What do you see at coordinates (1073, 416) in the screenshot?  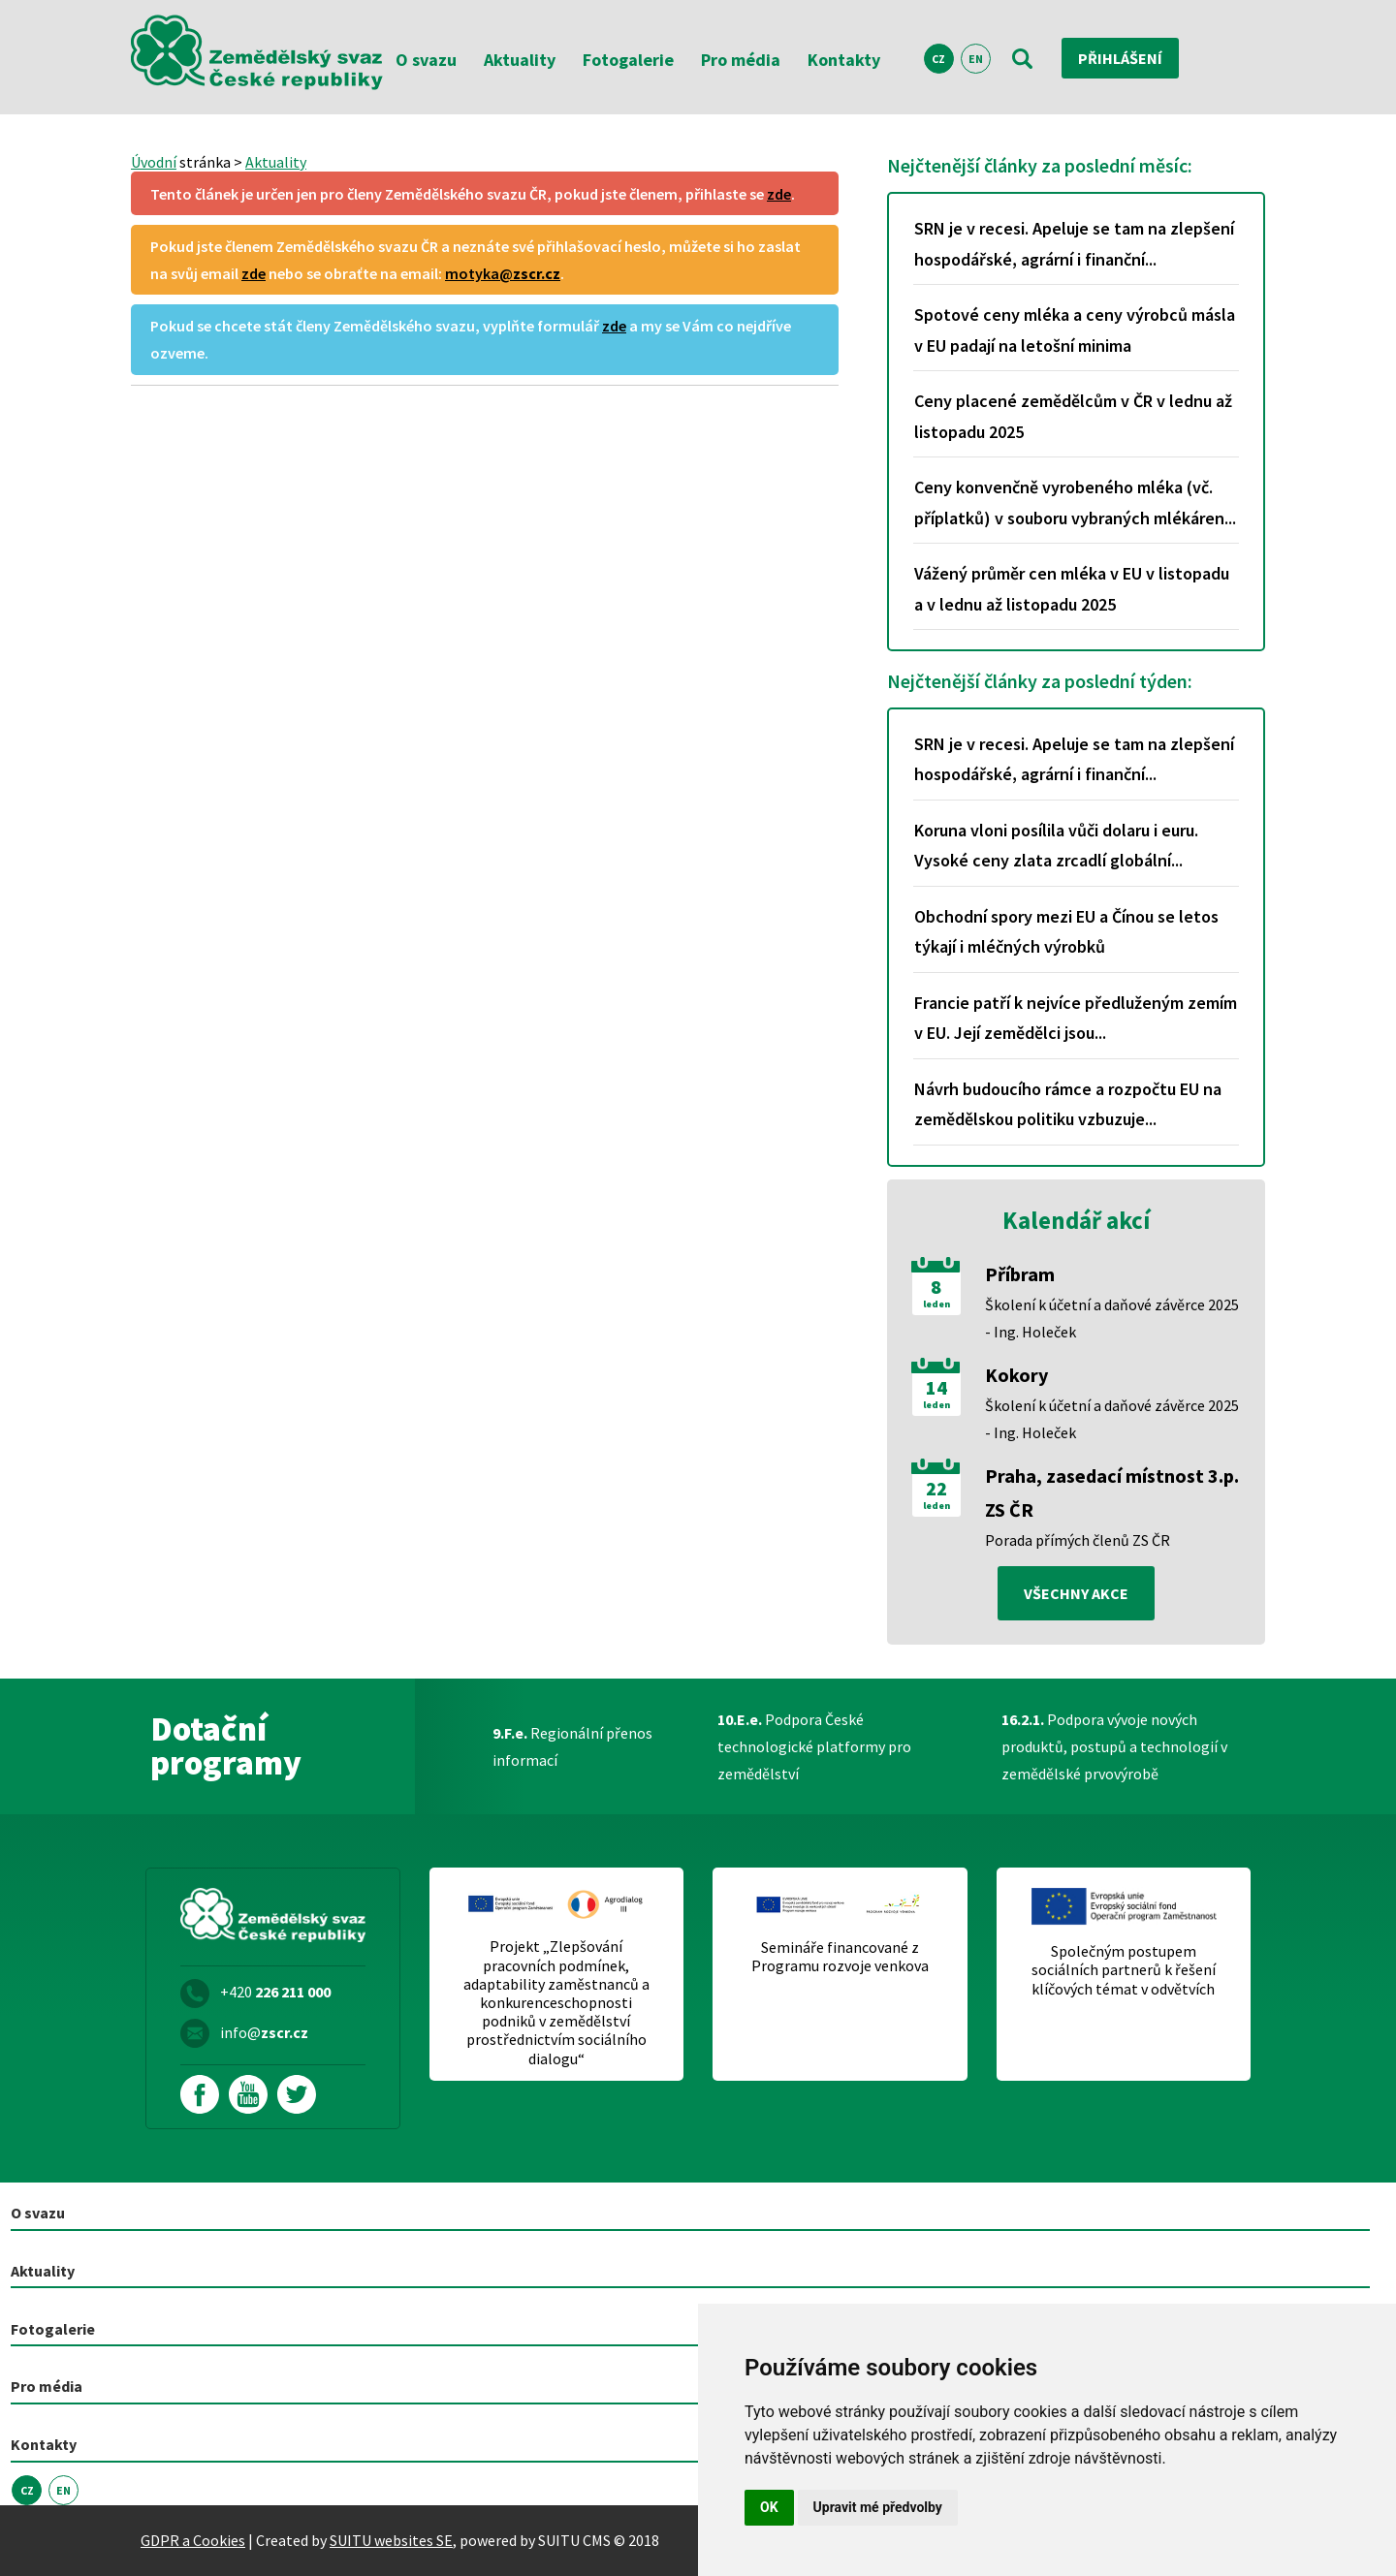 I see `Ceny placené zemědělcům v ČR v lednu až listopadu 2025` at bounding box center [1073, 416].